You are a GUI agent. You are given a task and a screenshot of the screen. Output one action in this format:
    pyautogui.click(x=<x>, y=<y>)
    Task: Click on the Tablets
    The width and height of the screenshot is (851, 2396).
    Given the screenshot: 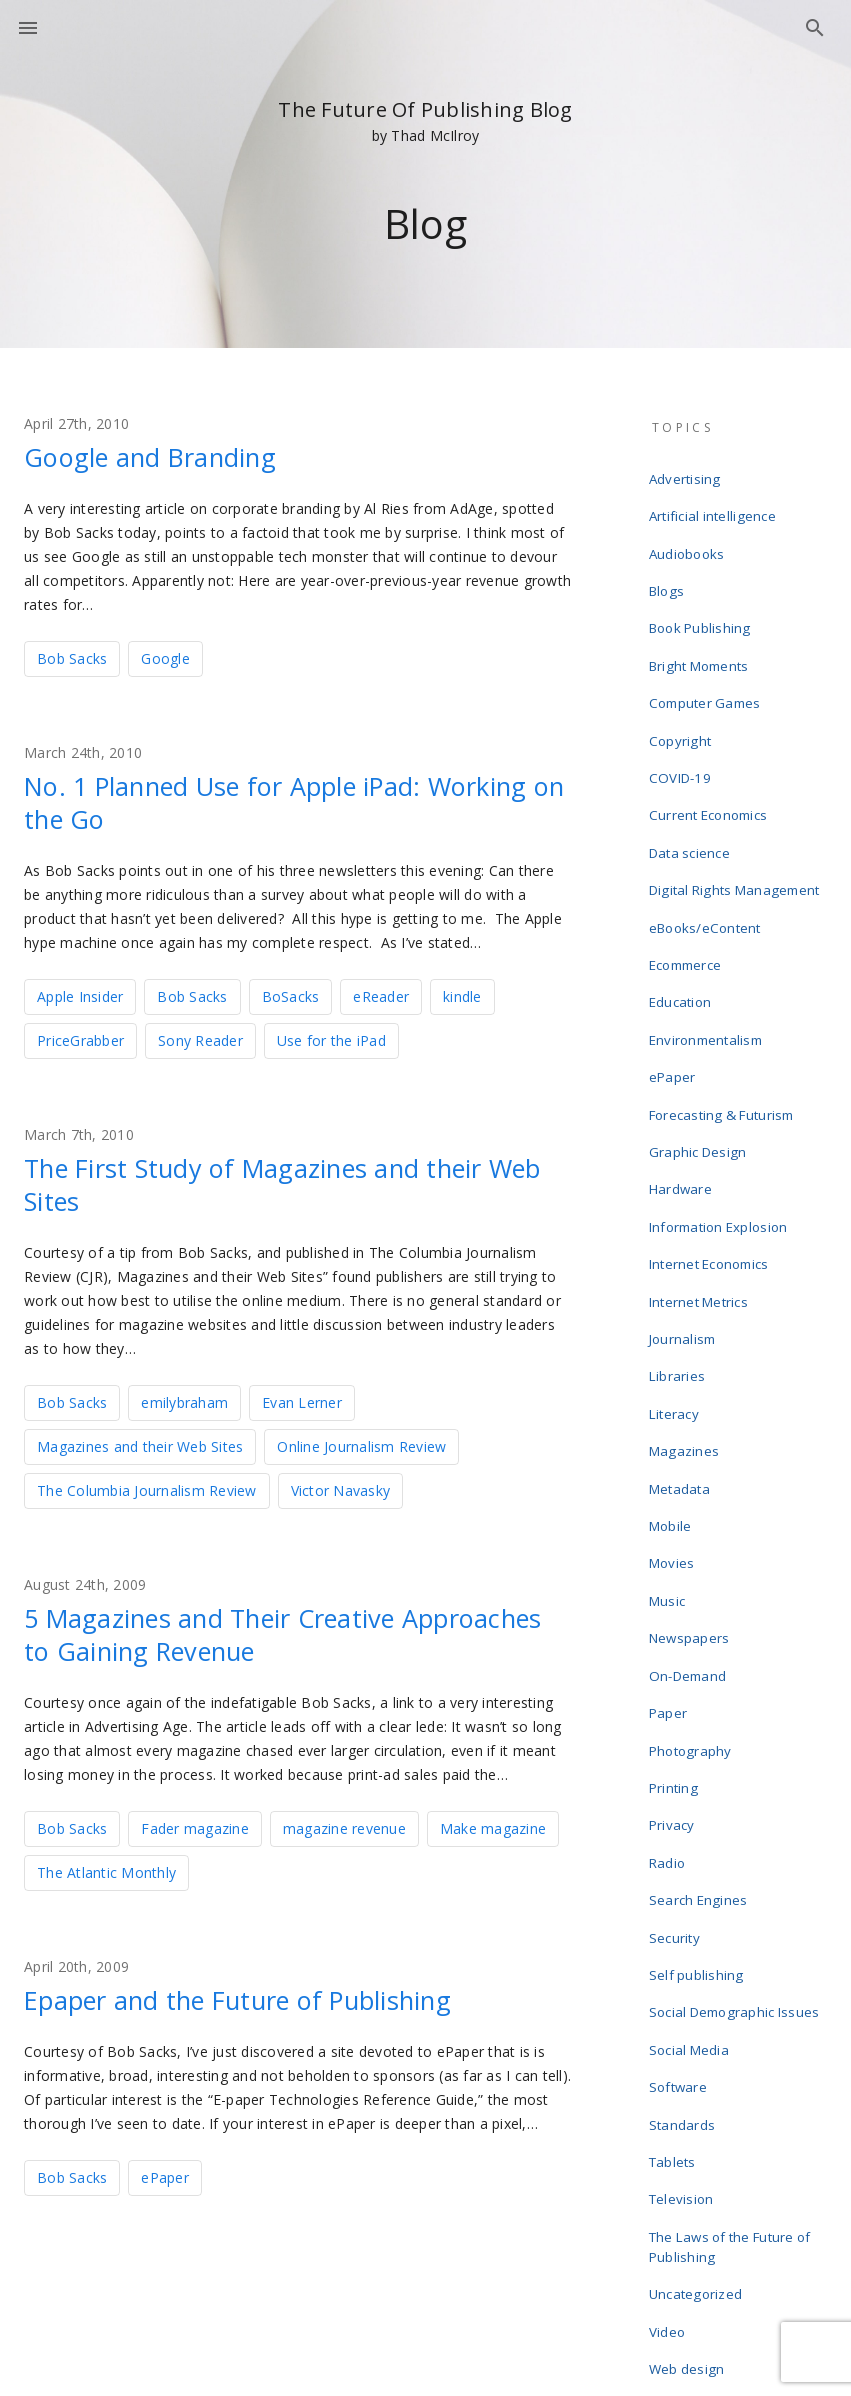 What is the action you would take?
    pyautogui.click(x=675, y=1916)
    